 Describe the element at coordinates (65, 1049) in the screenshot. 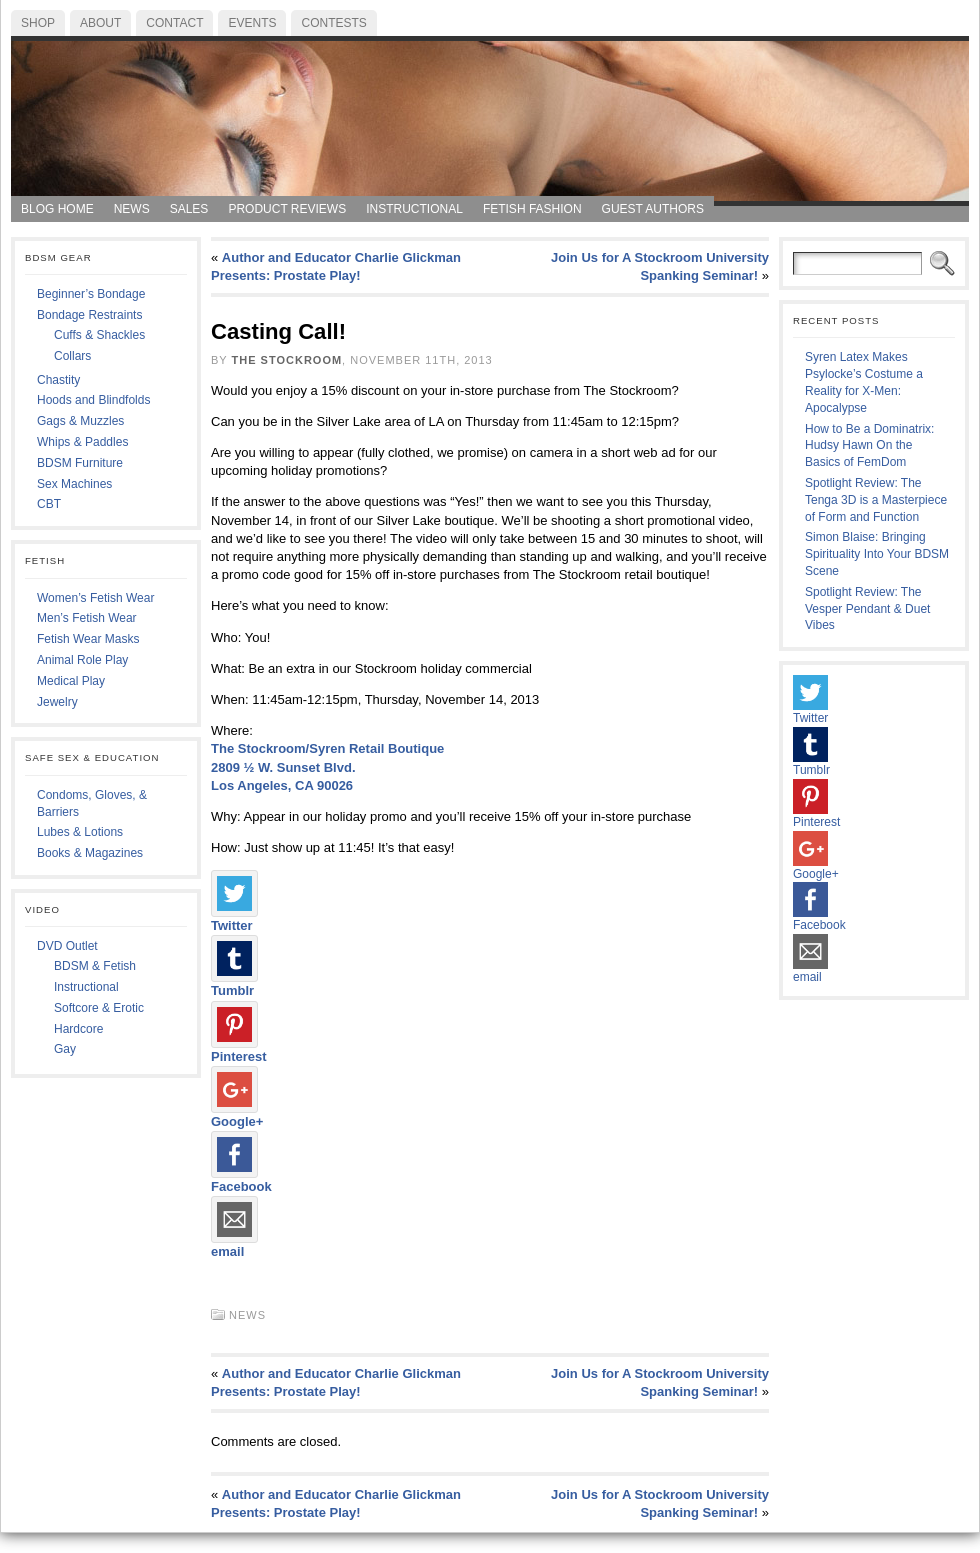

I see `Gay` at that location.